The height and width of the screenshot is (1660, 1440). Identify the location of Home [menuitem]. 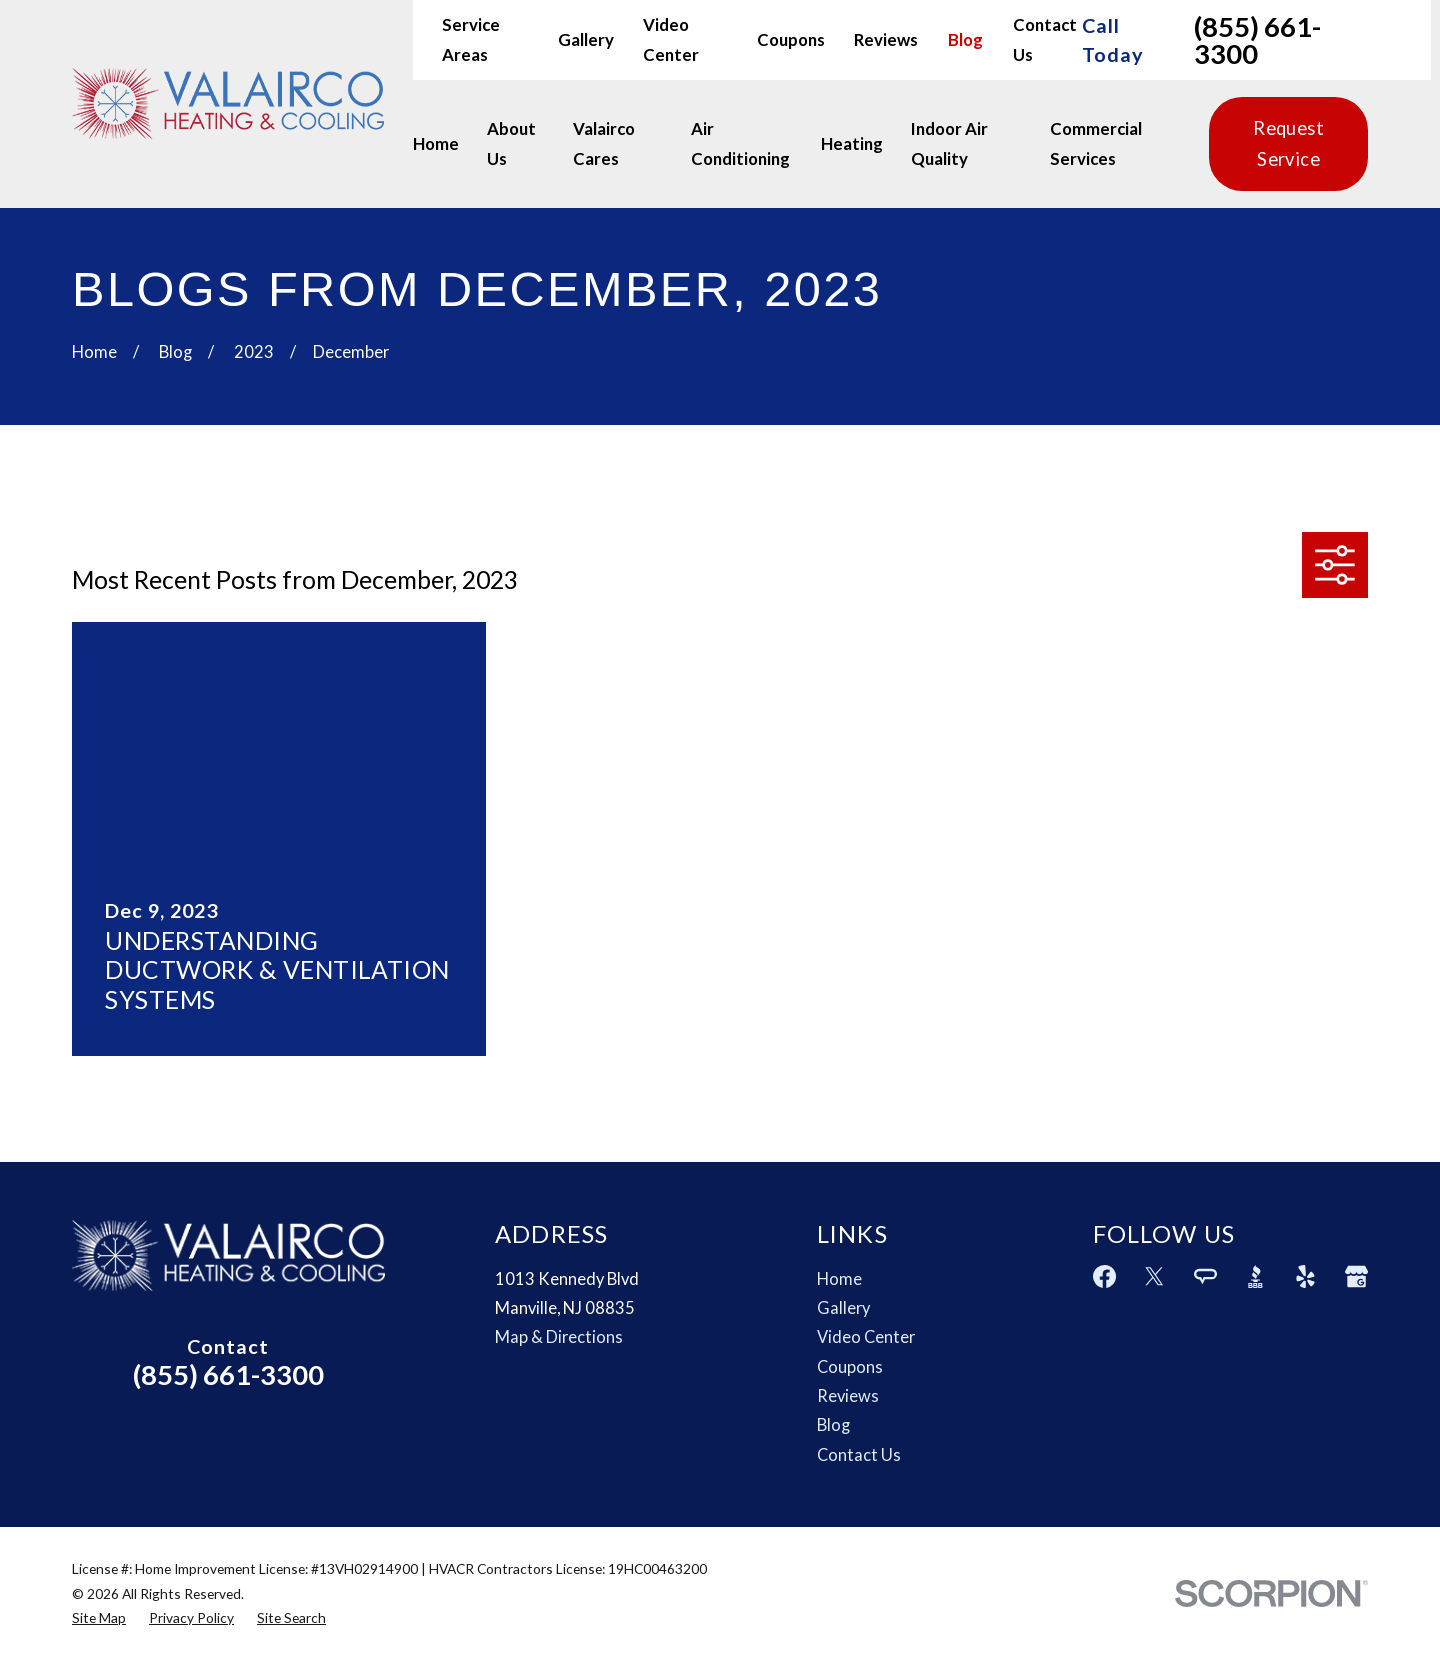
(436, 143).